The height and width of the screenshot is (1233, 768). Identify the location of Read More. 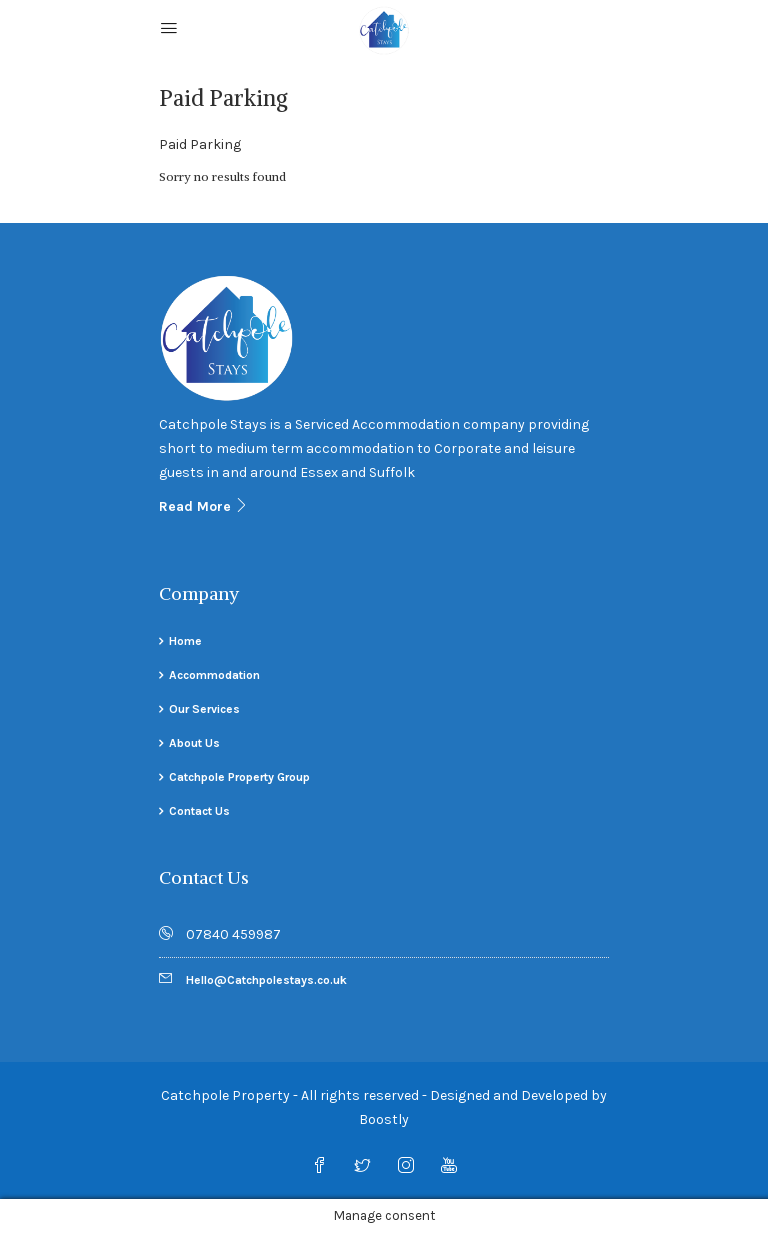
(204, 506).